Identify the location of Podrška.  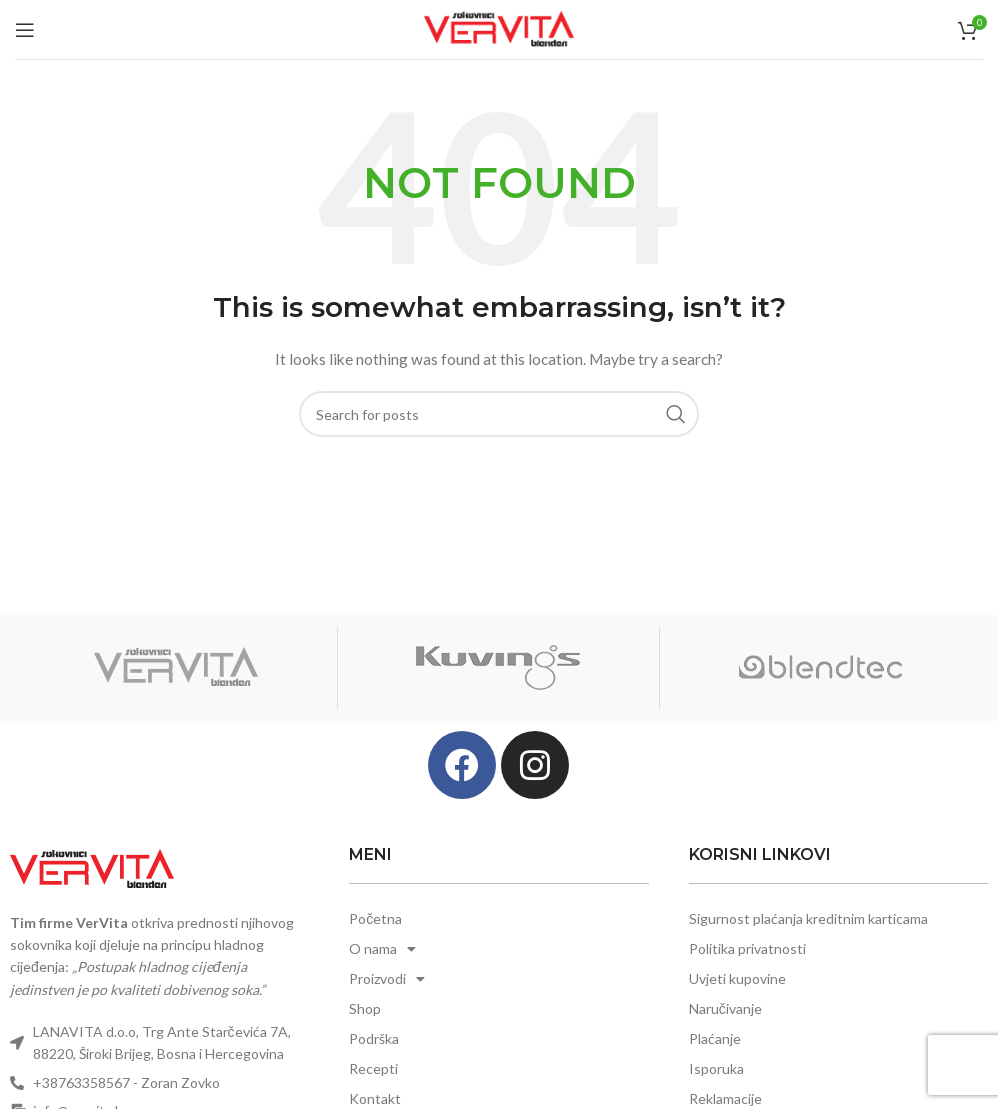
(374, 1038).